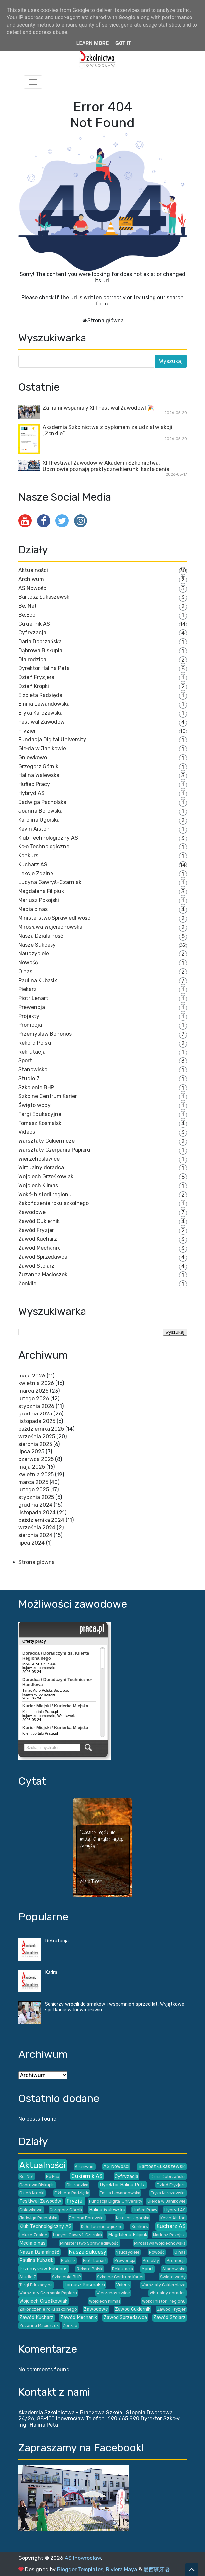 This screenshot has width=205, height=2576. What do you see at coordinates (41, 891) in the screenshot?
I see `Magdalena Filipiuk` at bounding box center [41, 891].